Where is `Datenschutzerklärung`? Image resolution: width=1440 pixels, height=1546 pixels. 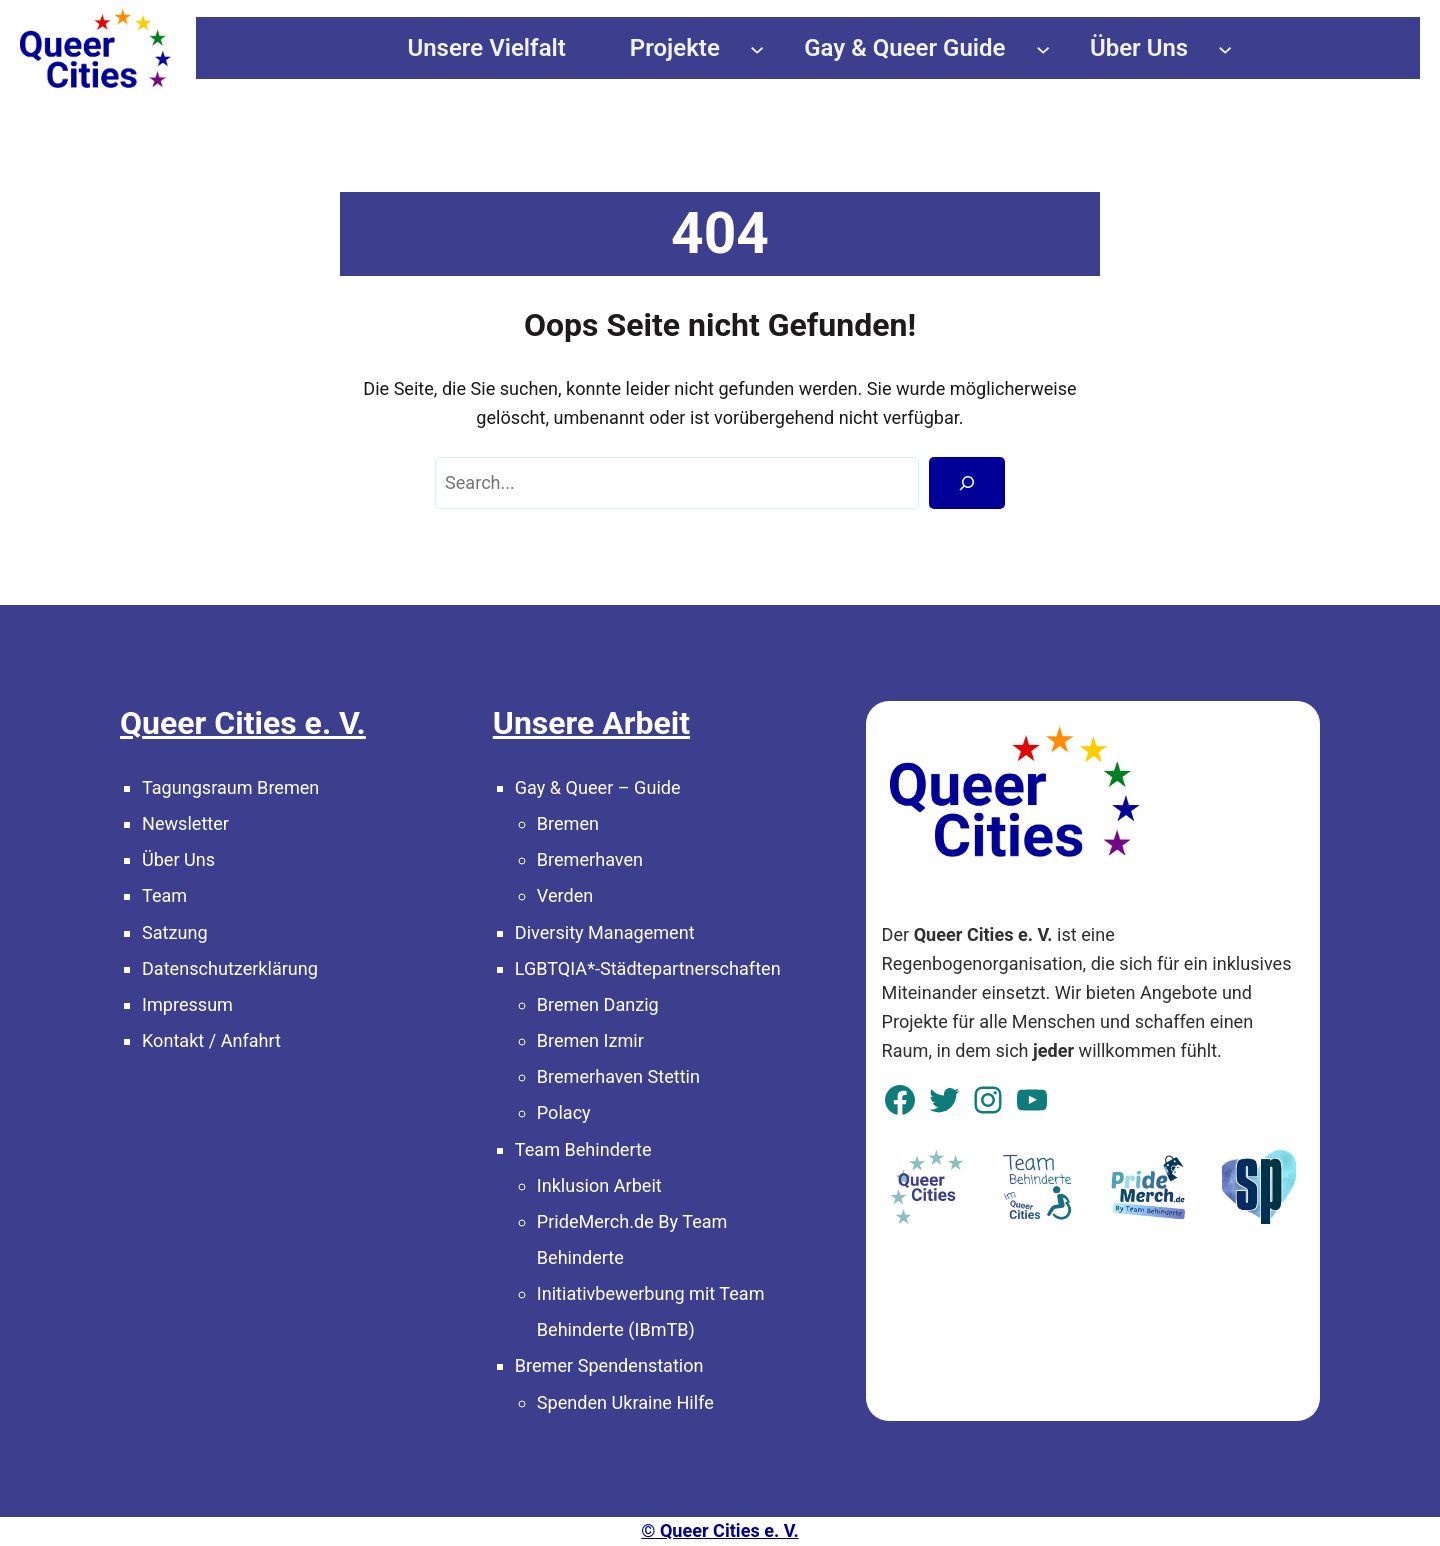
Datenschutzerklärung is located at coordinates (230, 968).